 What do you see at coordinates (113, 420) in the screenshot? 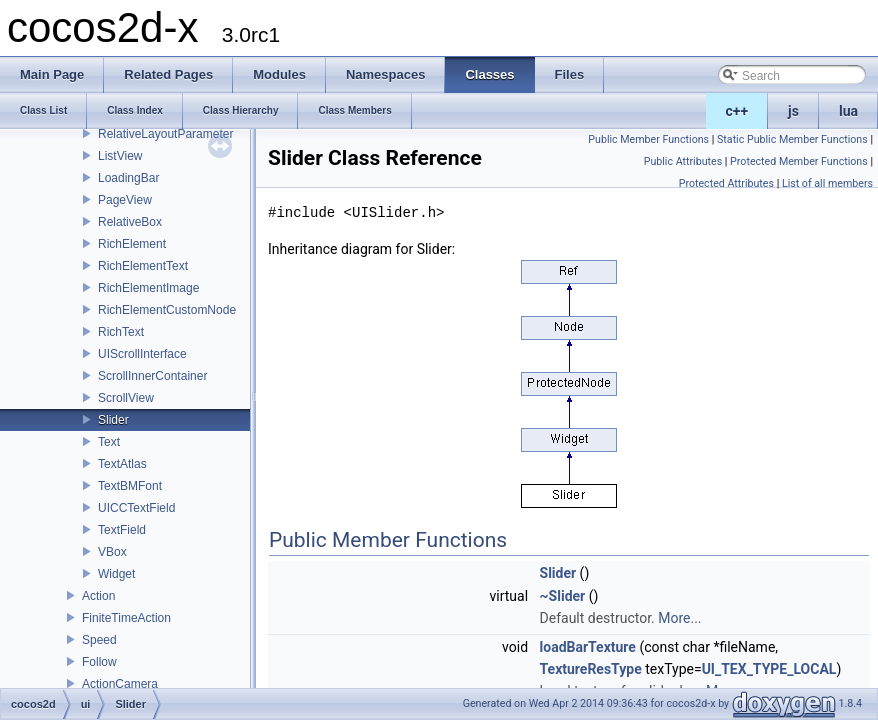
I see `Slider` at bounding box center [113, 420].